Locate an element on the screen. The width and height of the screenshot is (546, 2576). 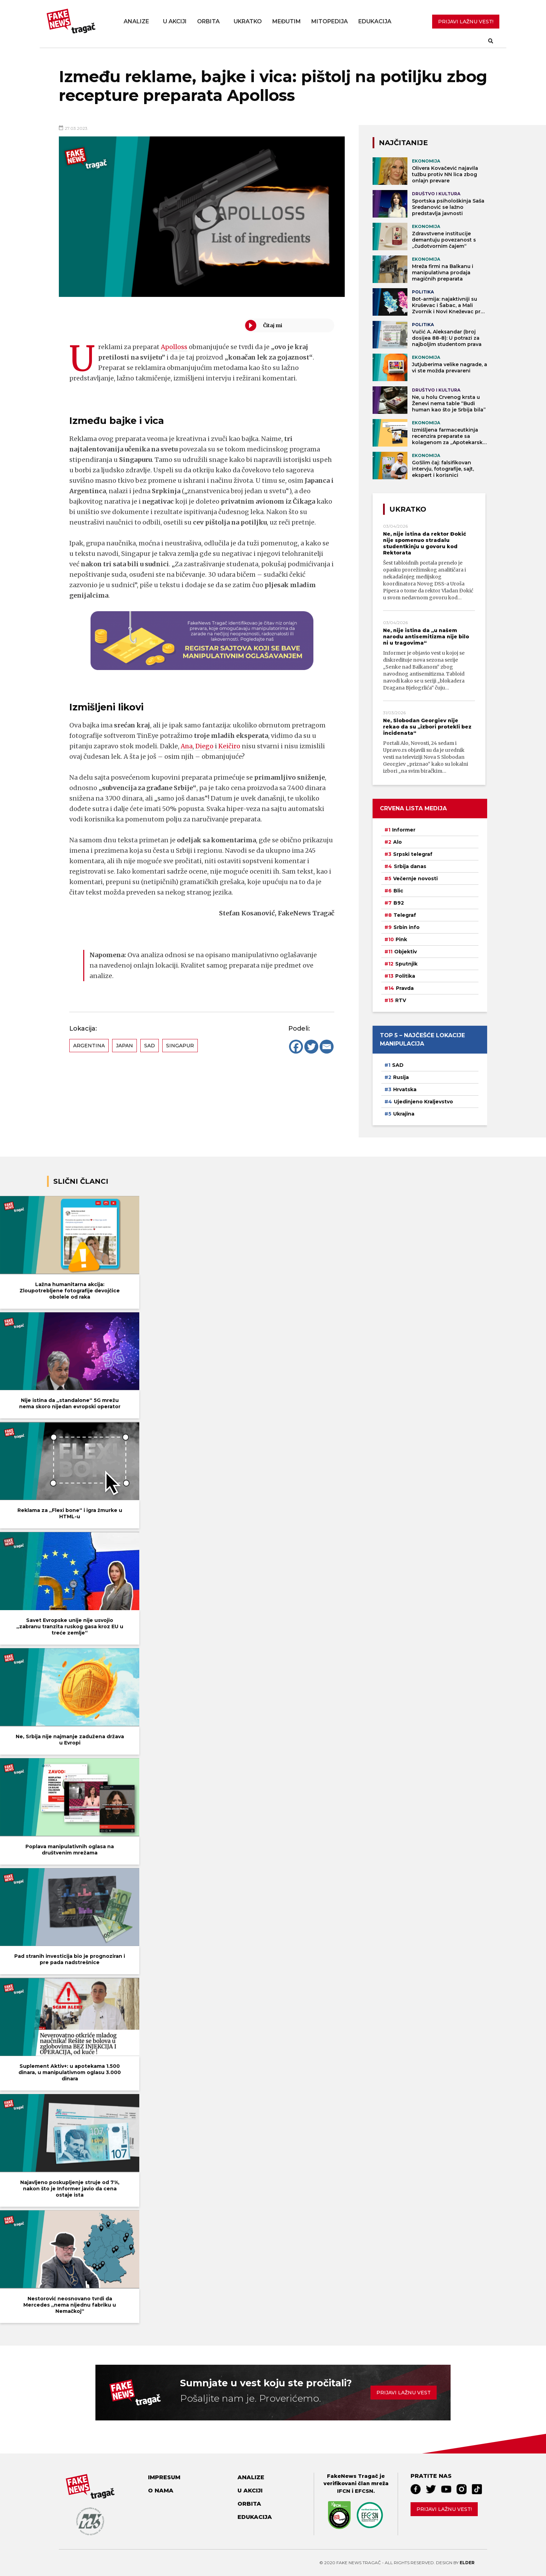
Objektiv is located at coordinates (405, 951).